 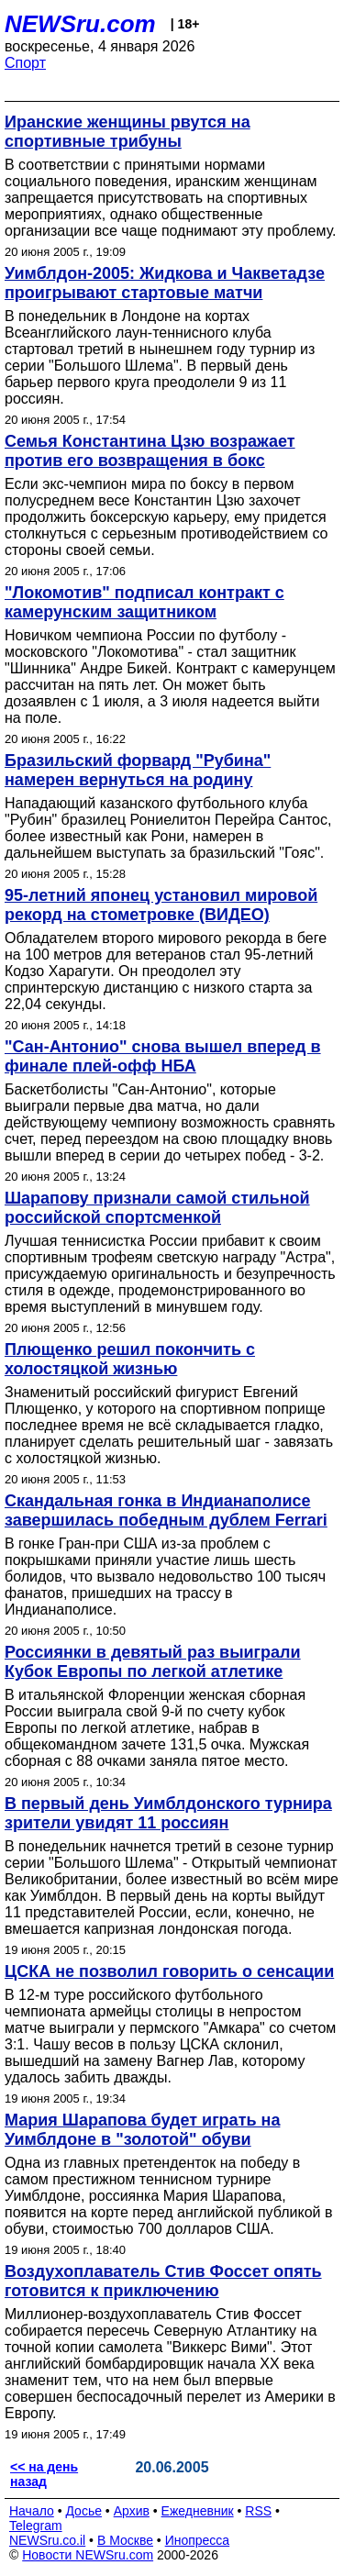 What do you see at coordinates (163, 2281) in the screenshot?
I see `Воздухоплаватель Стив Фоссет опять готовится к приключению` at bounding box center [163, 2281].